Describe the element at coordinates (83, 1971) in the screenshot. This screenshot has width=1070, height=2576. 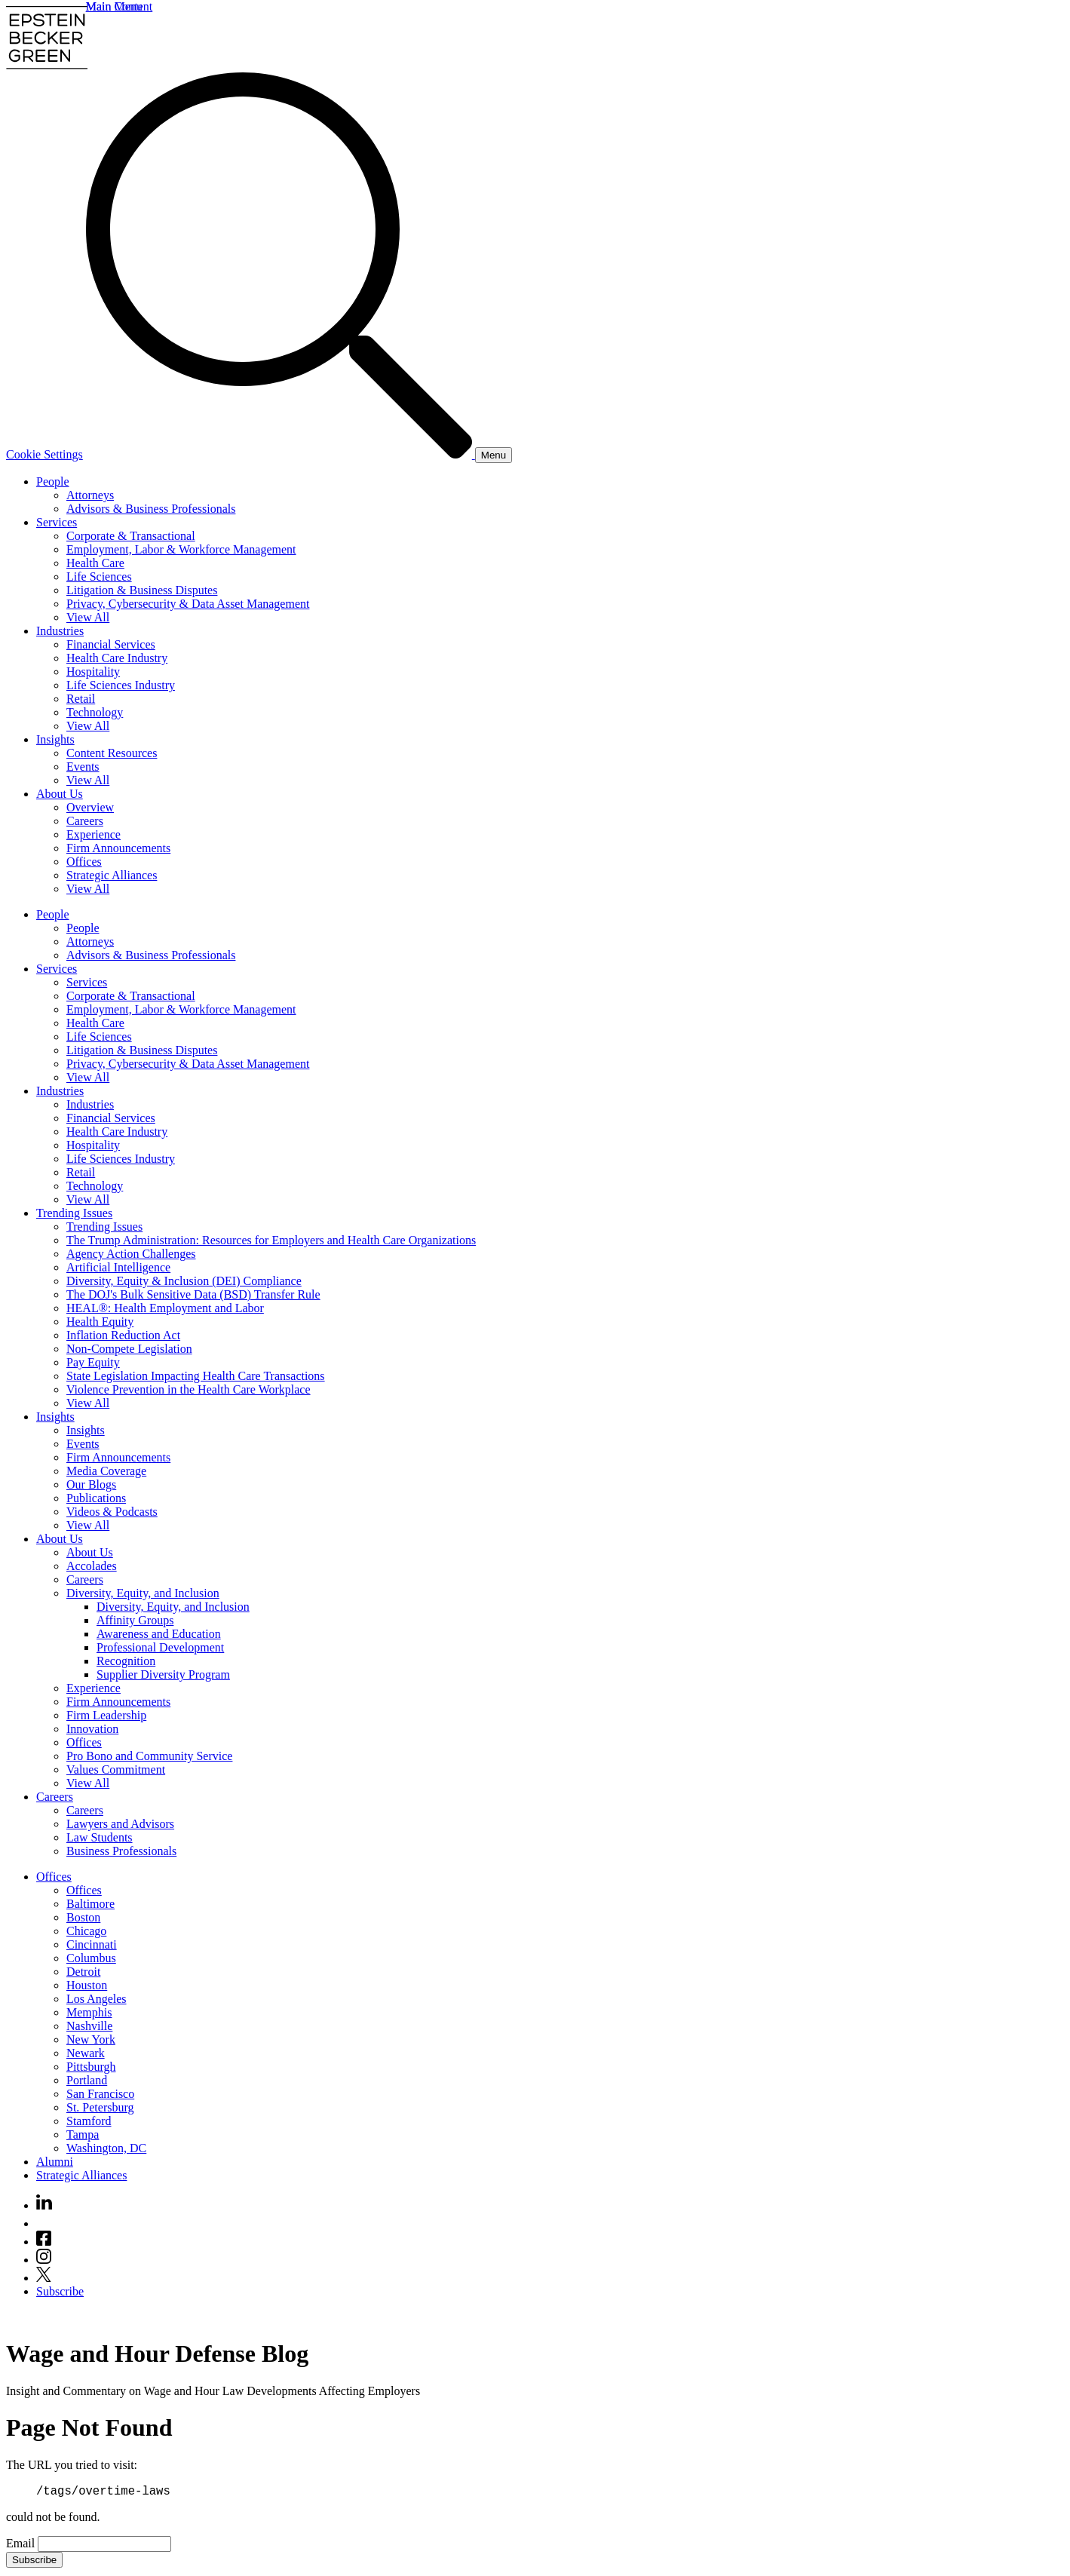
I see `Detroit` at that location.